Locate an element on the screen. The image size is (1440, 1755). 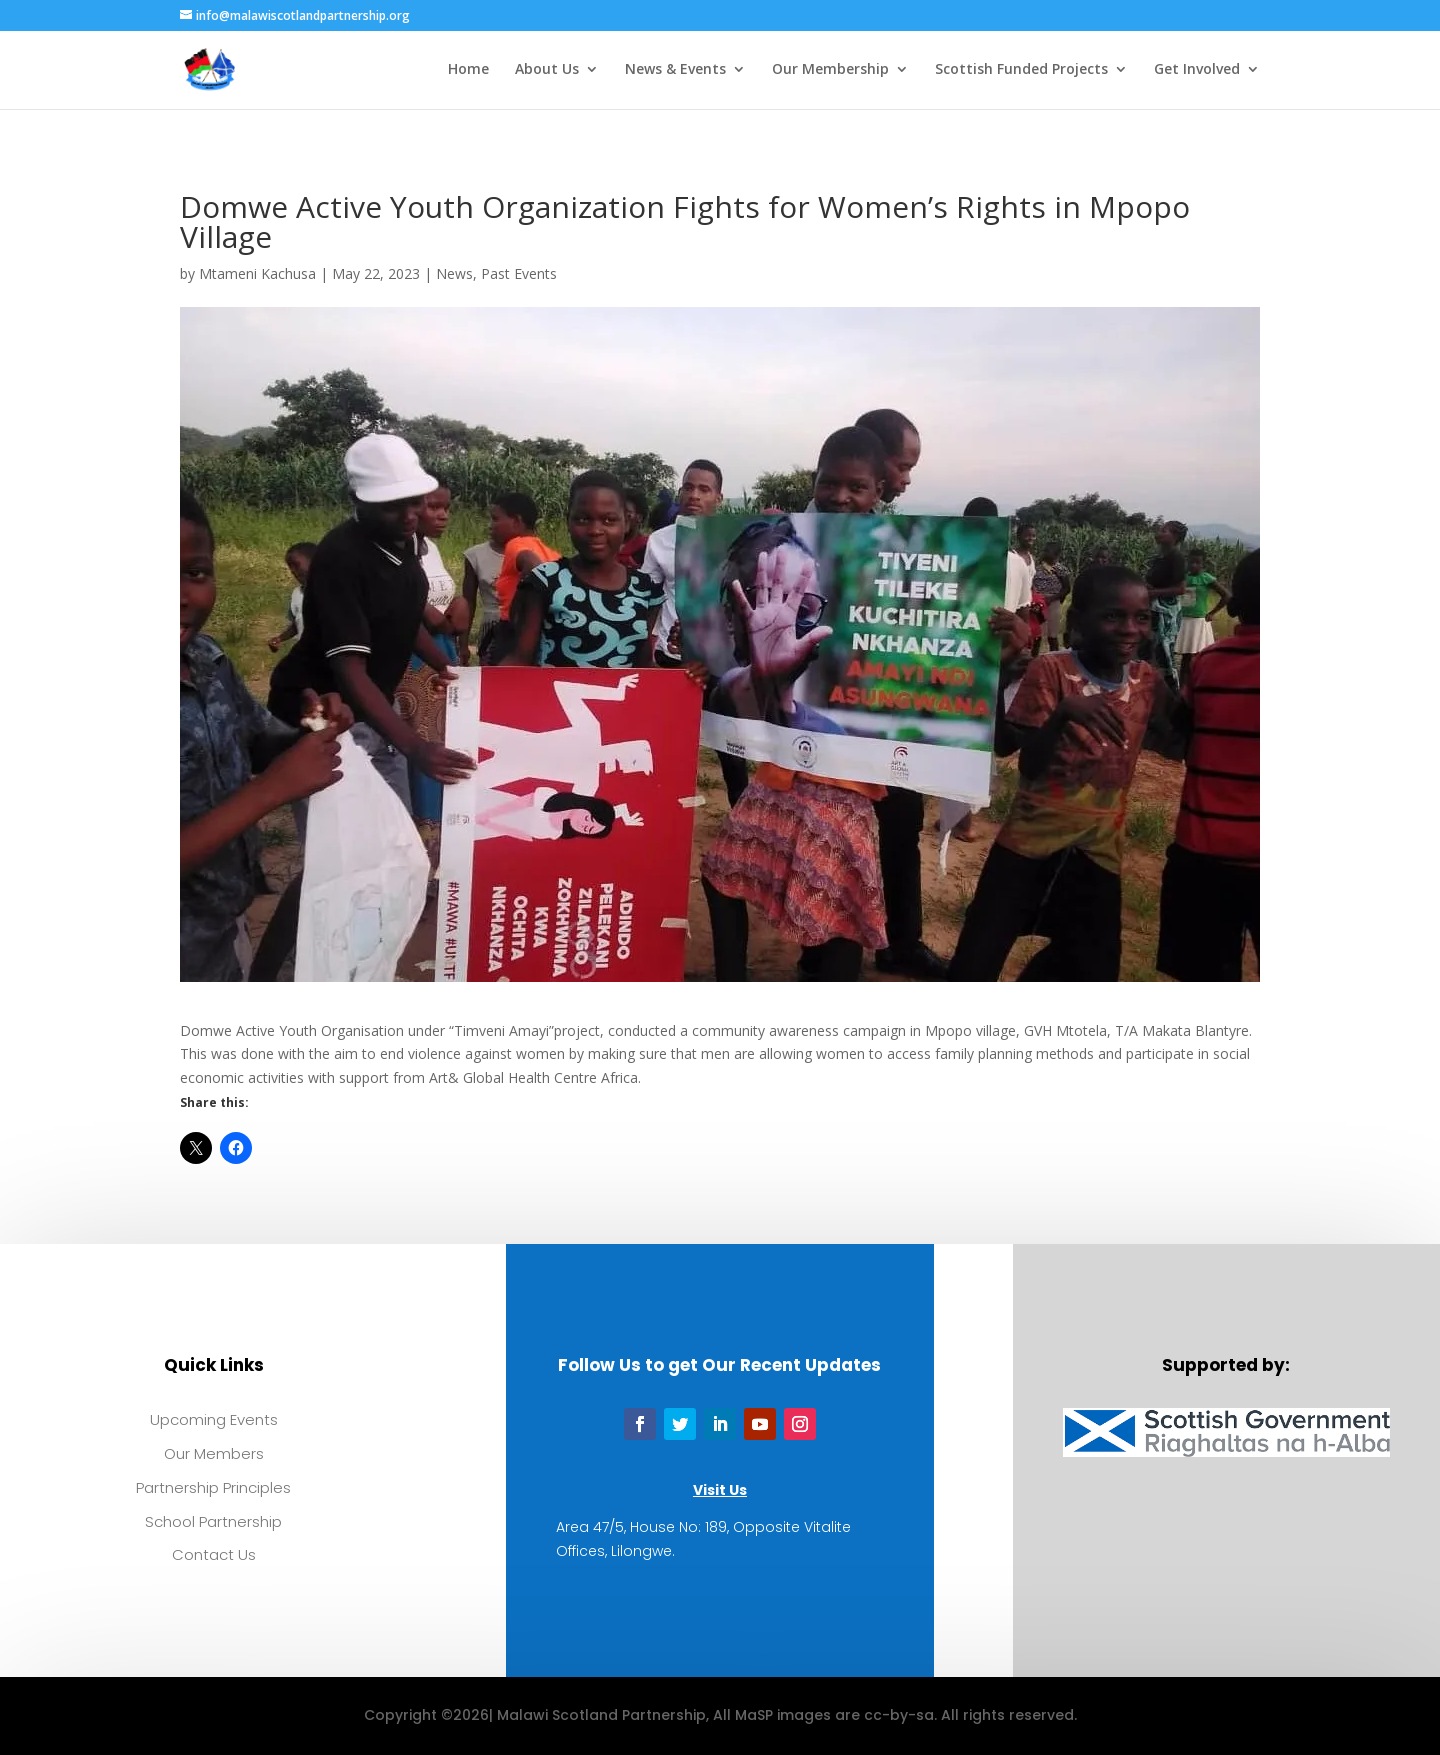
Mtameni Kachusa is located at coordinates (257, 273).